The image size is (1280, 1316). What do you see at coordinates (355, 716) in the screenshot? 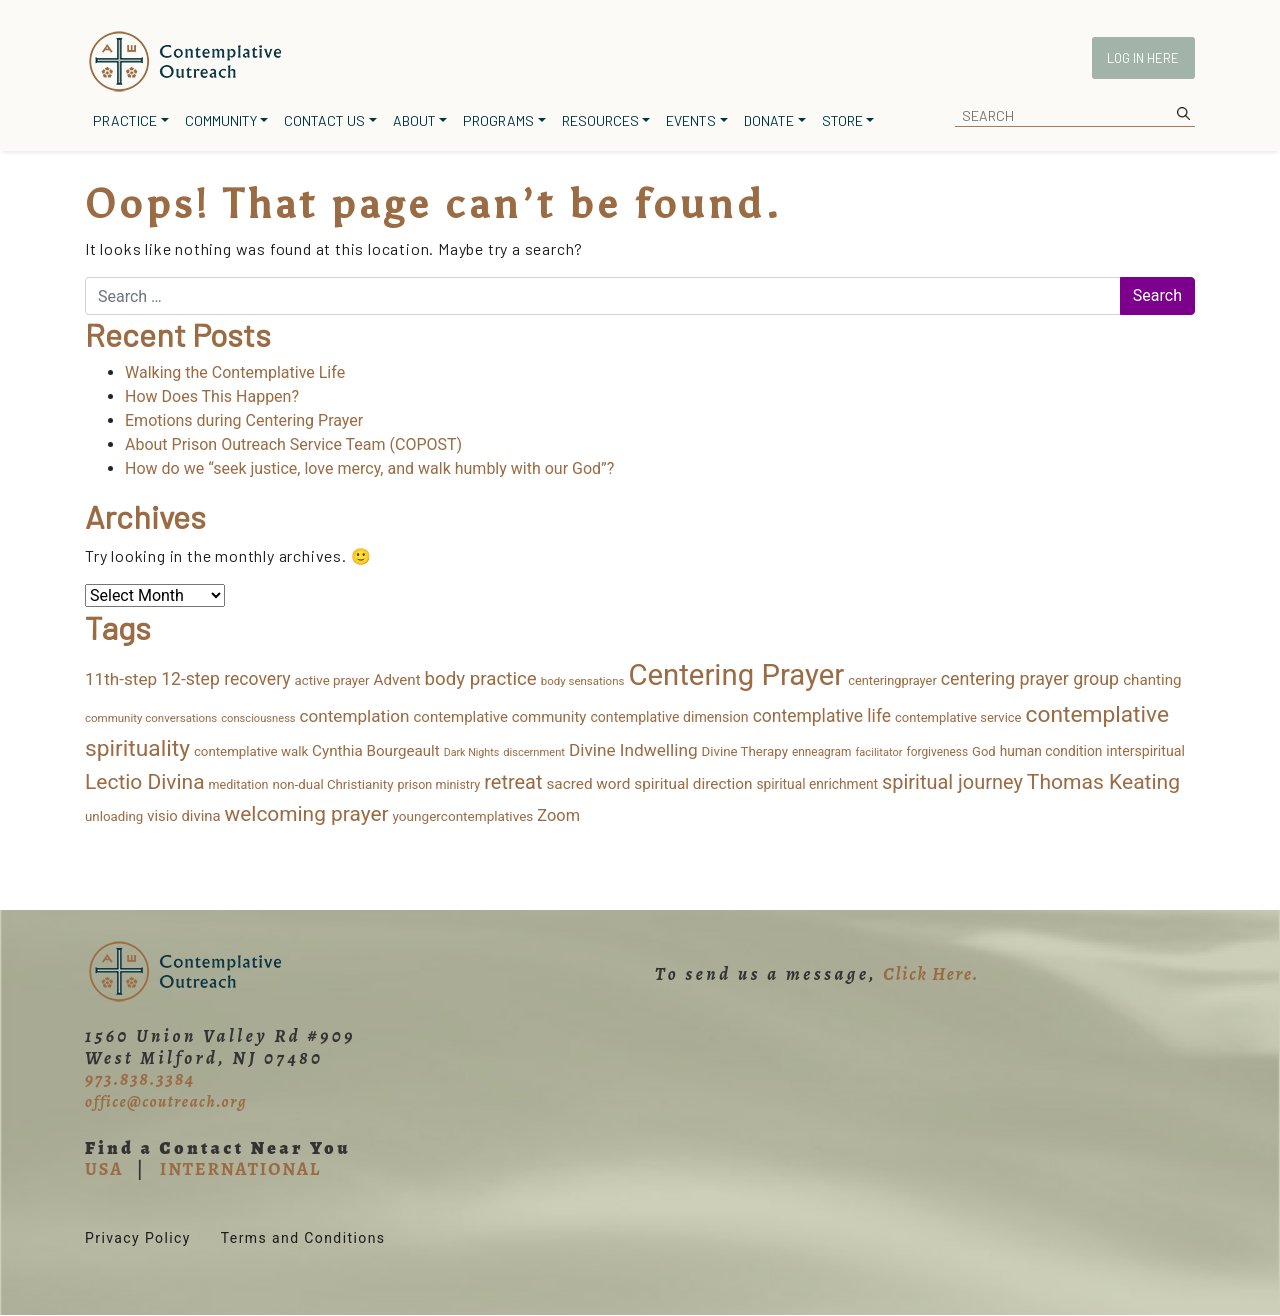
I see `contemplation [contemplation (43 items)]` at bounding box center [355, 716].